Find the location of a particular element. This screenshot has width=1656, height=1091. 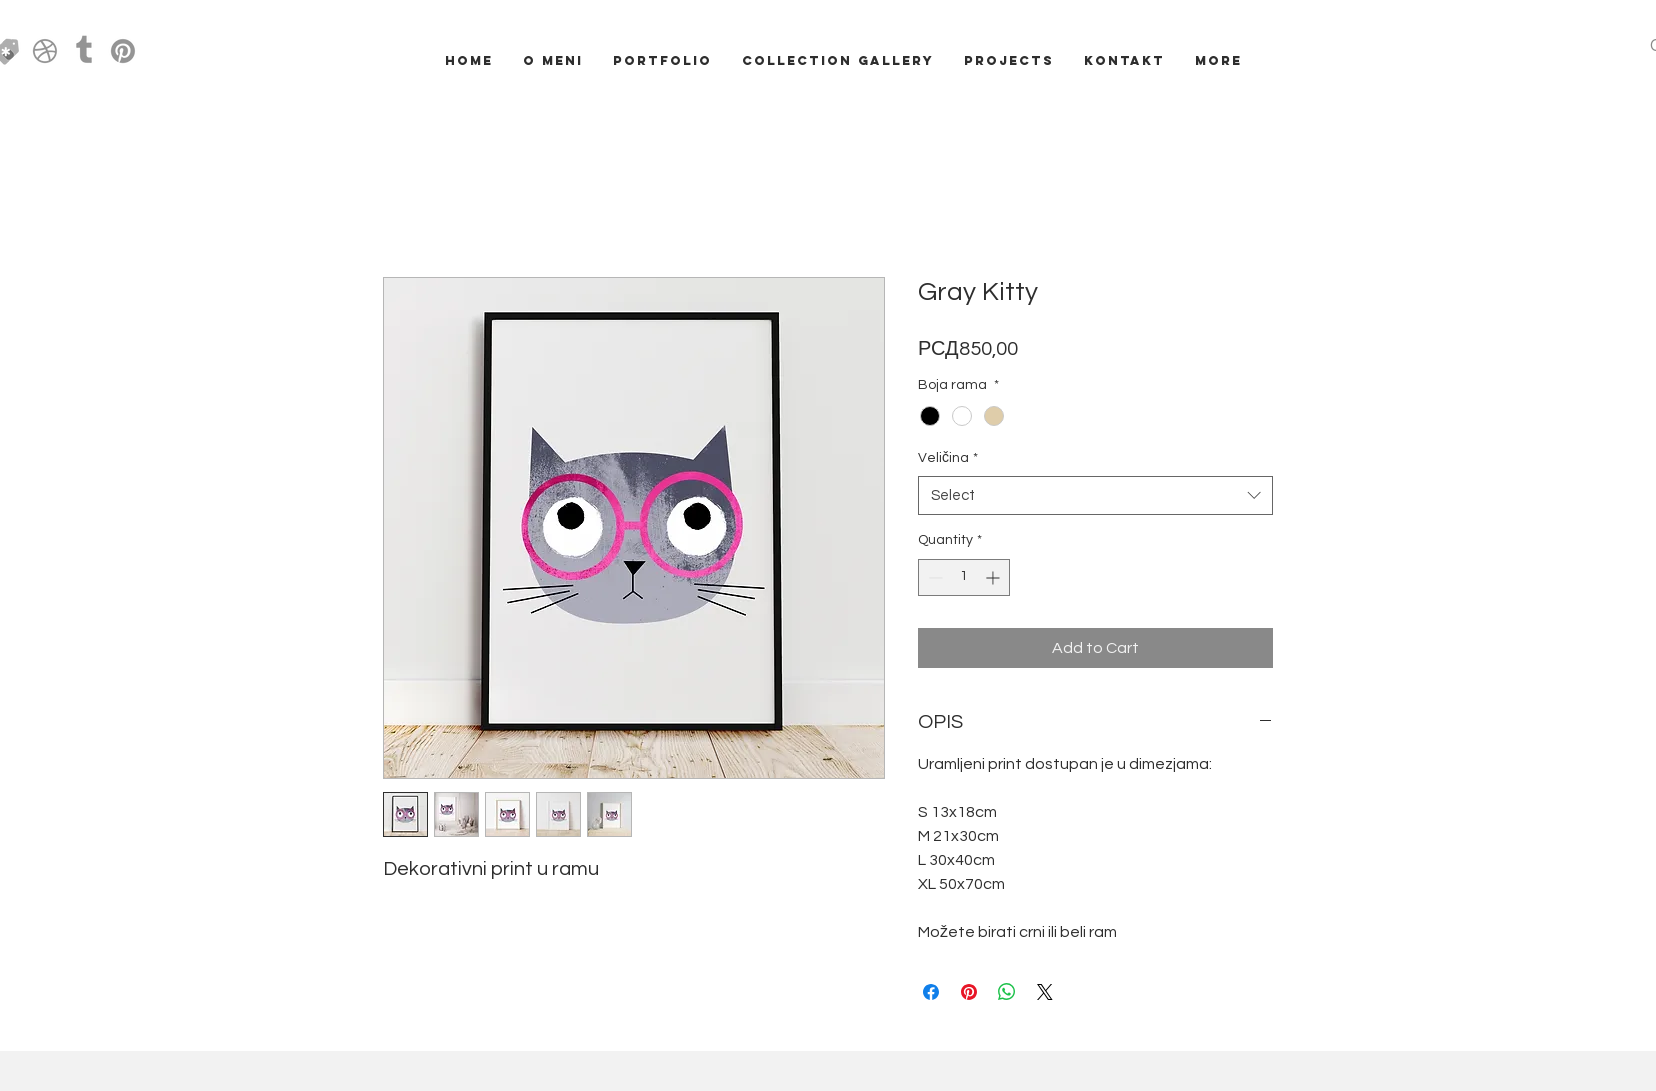

[Share on Facebook] is located at coordinates (931, 992).